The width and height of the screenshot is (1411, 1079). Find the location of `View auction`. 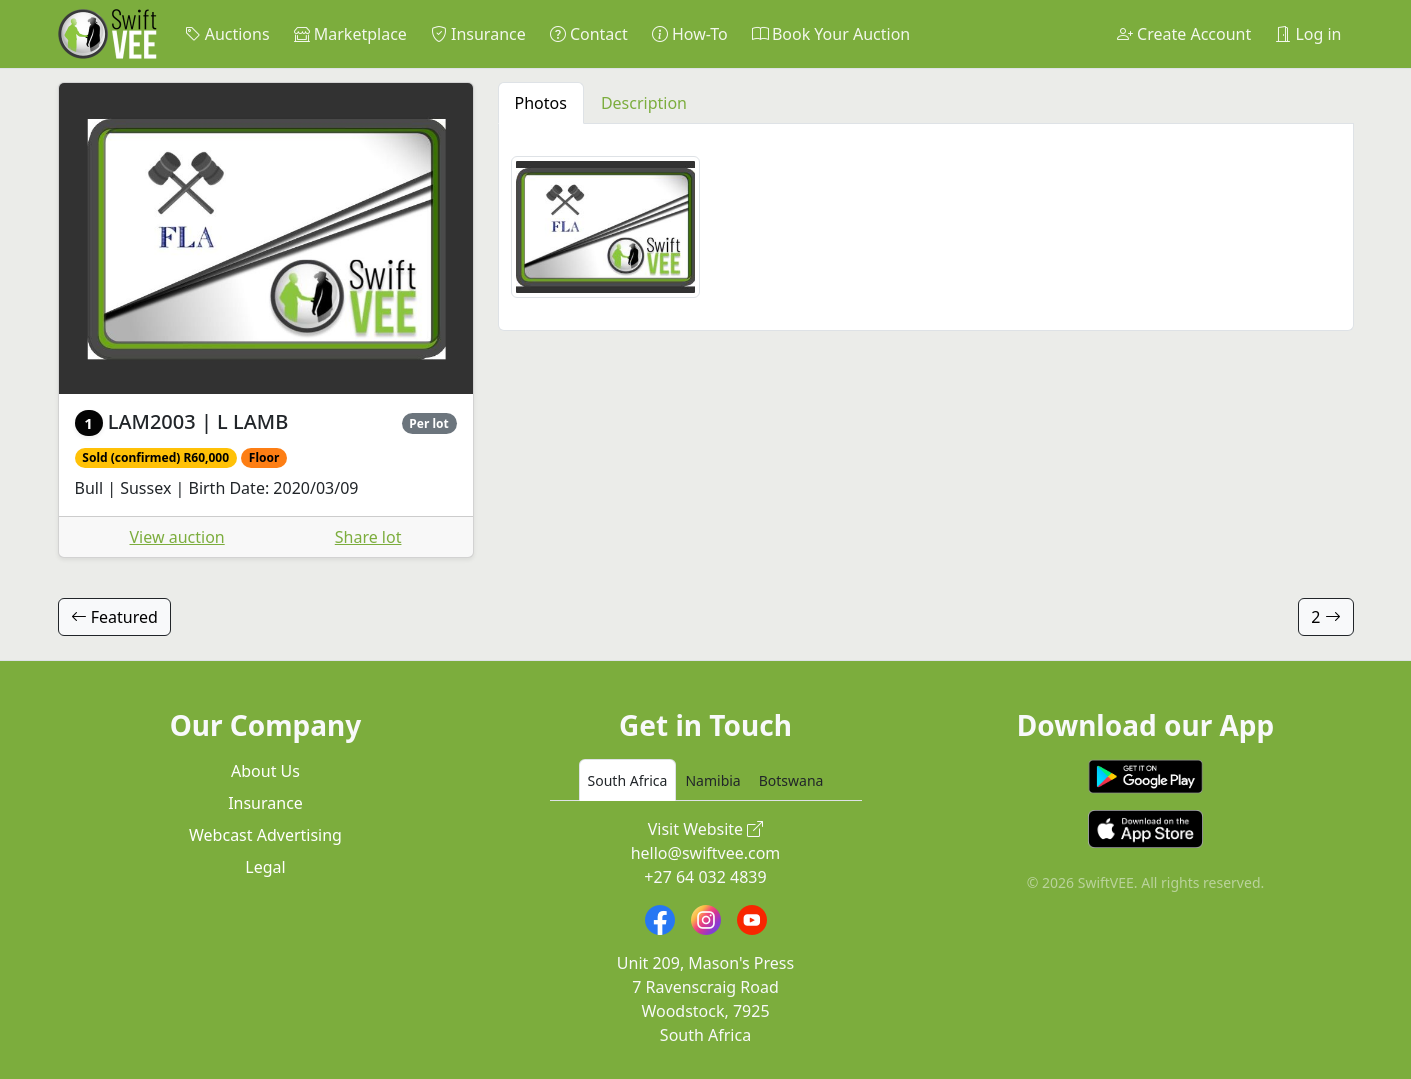

View auction is located at coordinates (177, 537).